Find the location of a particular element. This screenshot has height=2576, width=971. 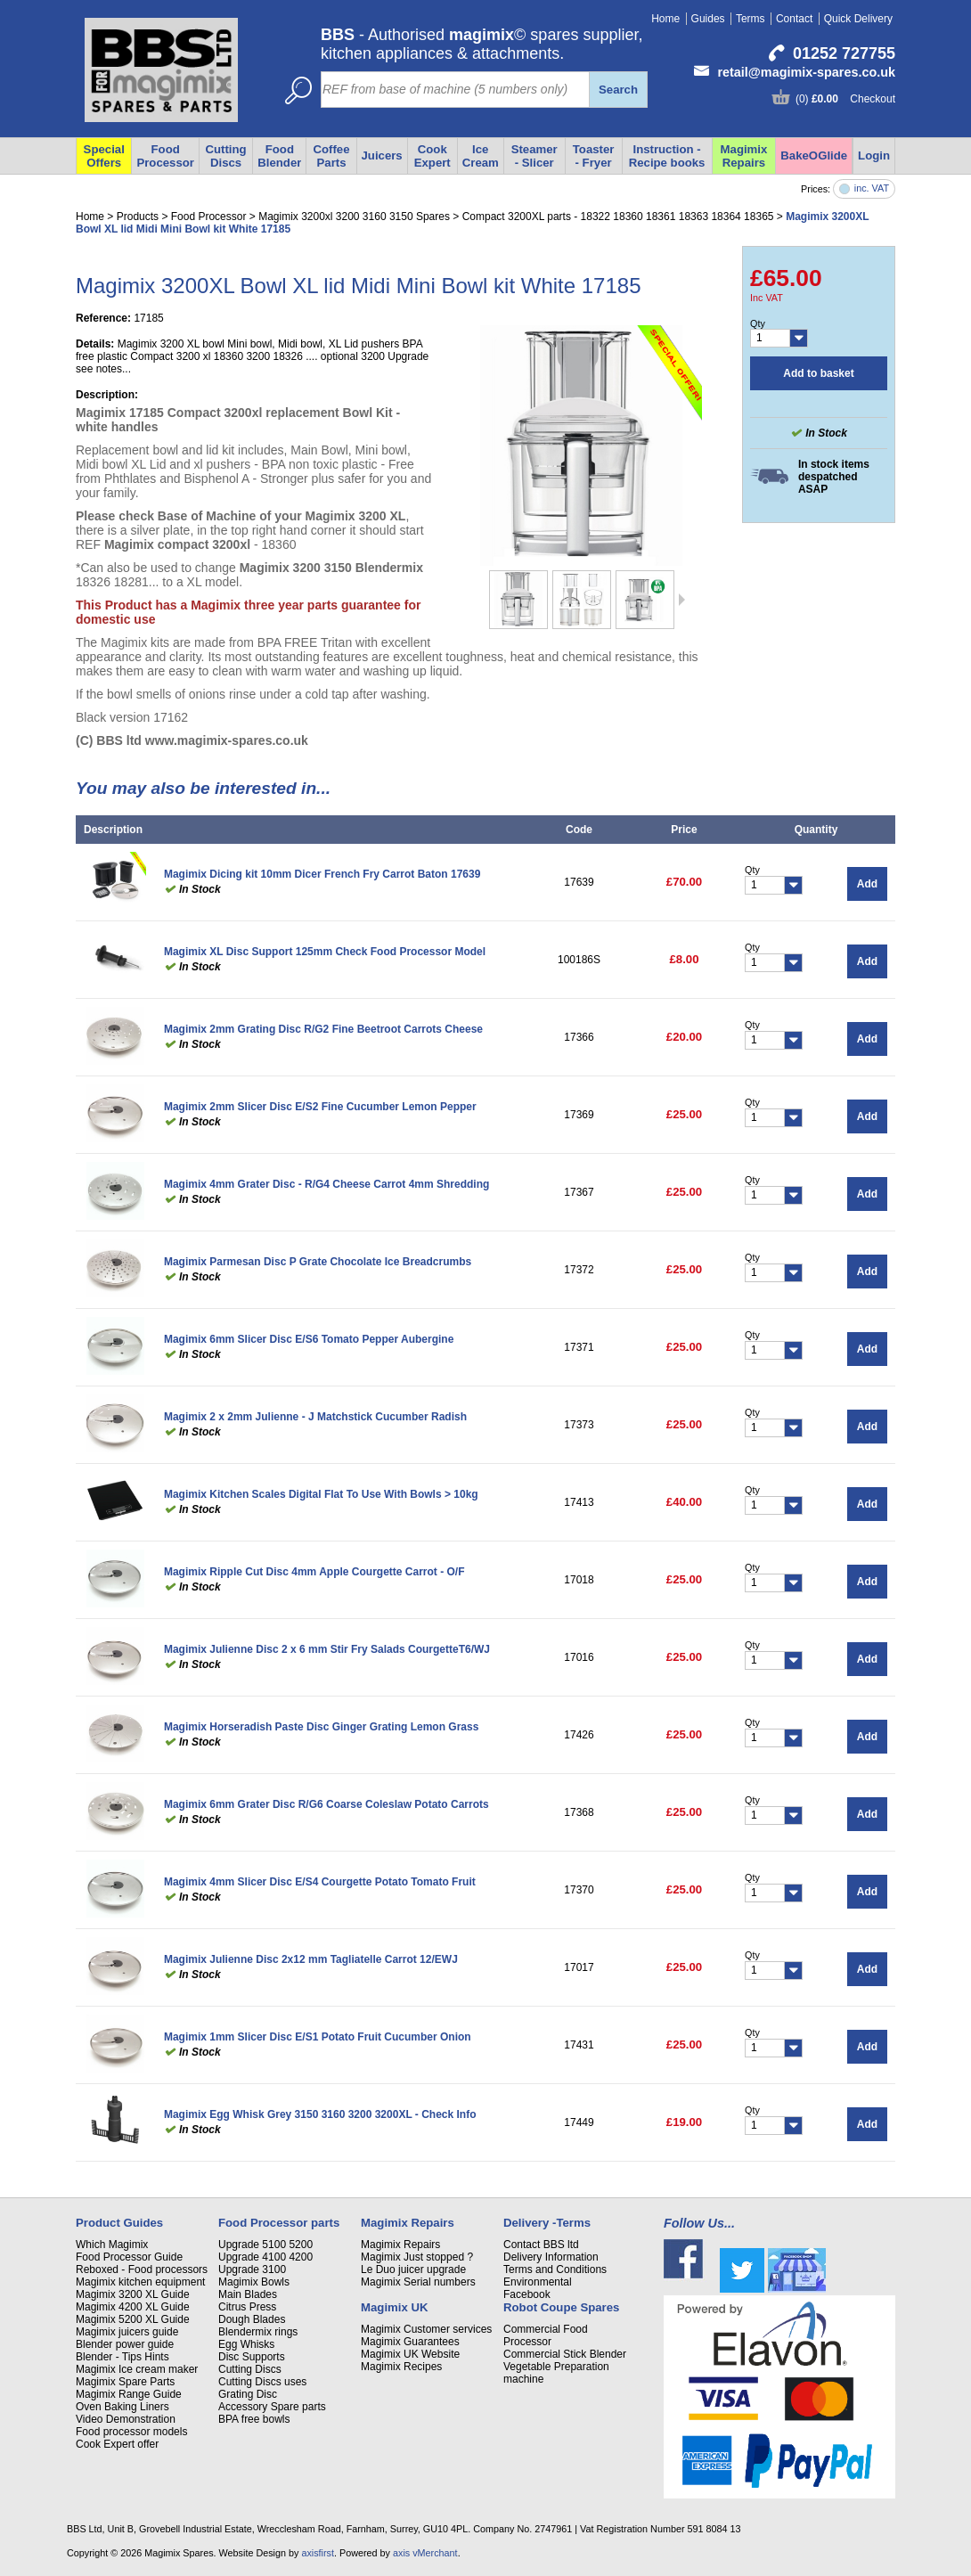

Ice Cream is located at coordinates (480, 156).